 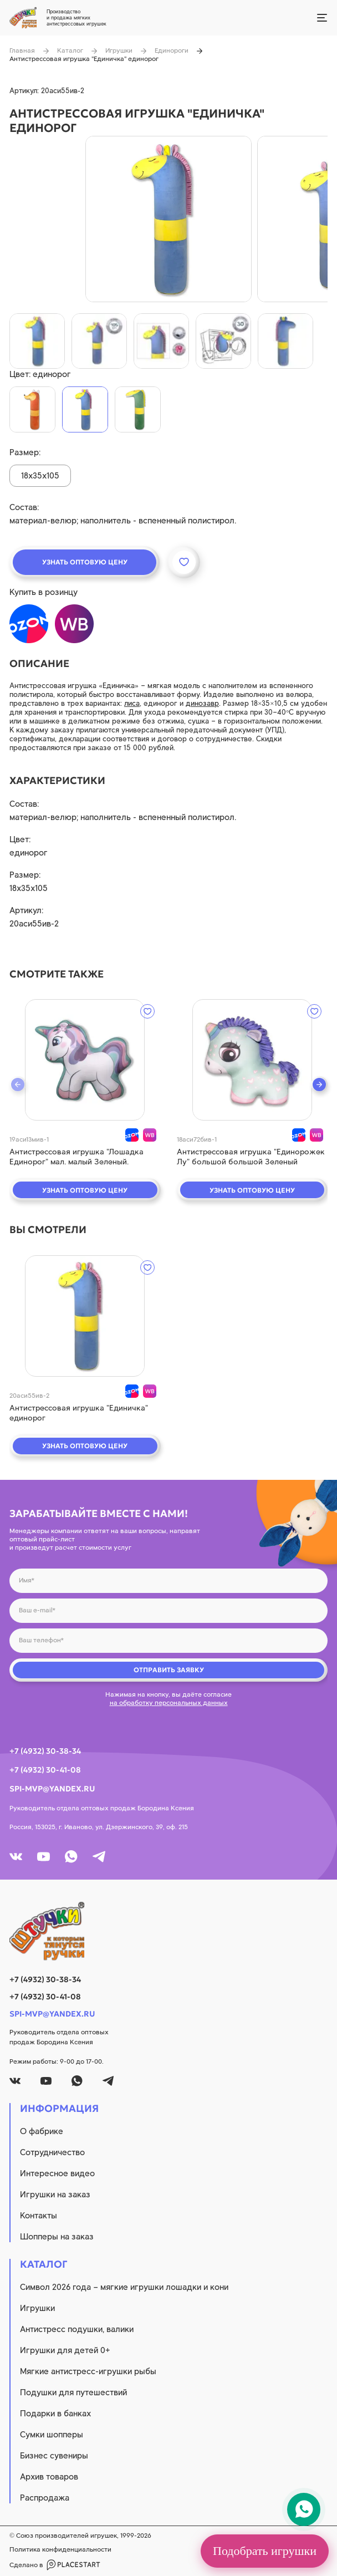 I want to click on динозавр, so click(x=202, y=703).